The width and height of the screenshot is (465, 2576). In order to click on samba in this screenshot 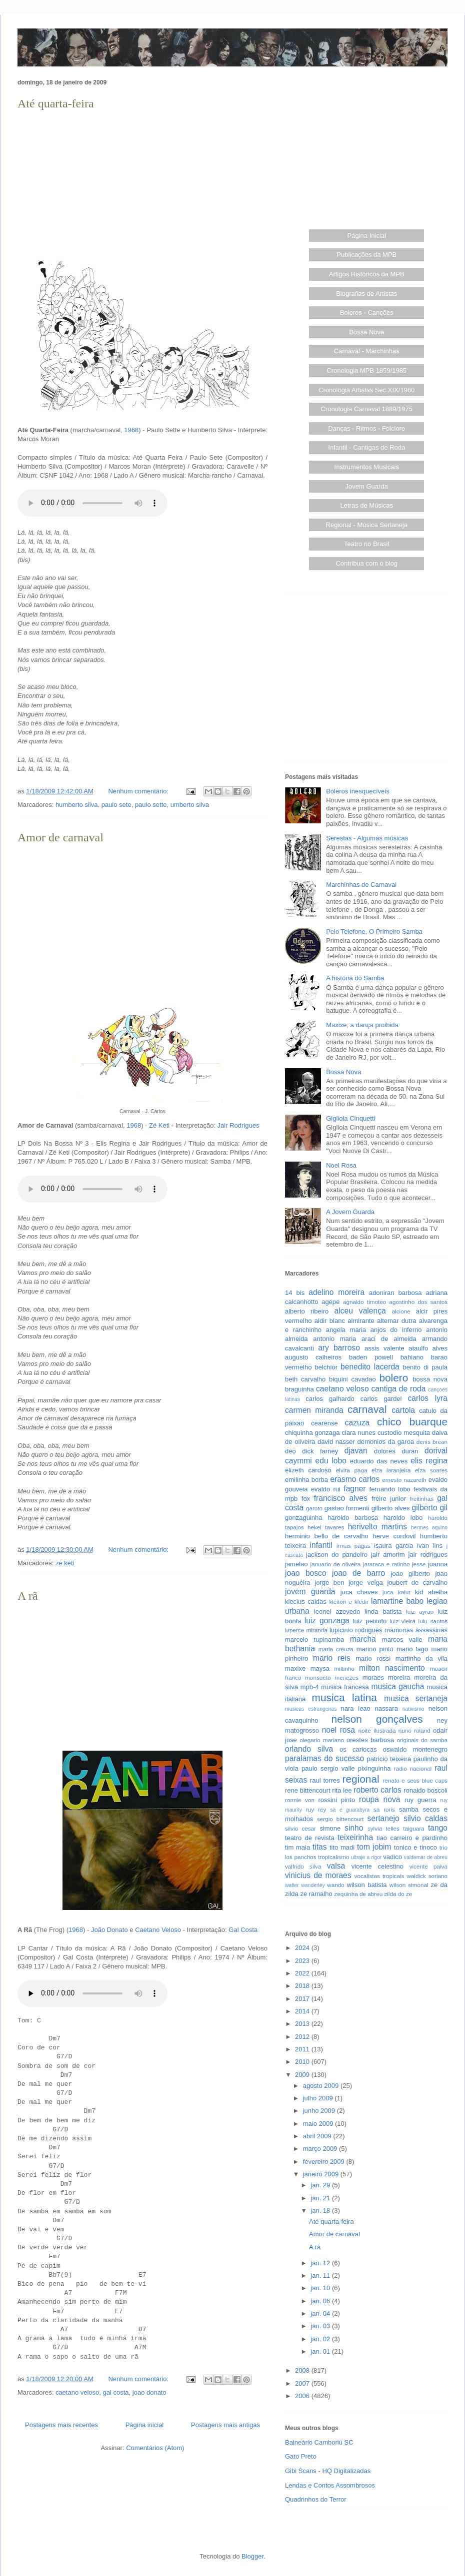, I will do `click(408, 1809)`.